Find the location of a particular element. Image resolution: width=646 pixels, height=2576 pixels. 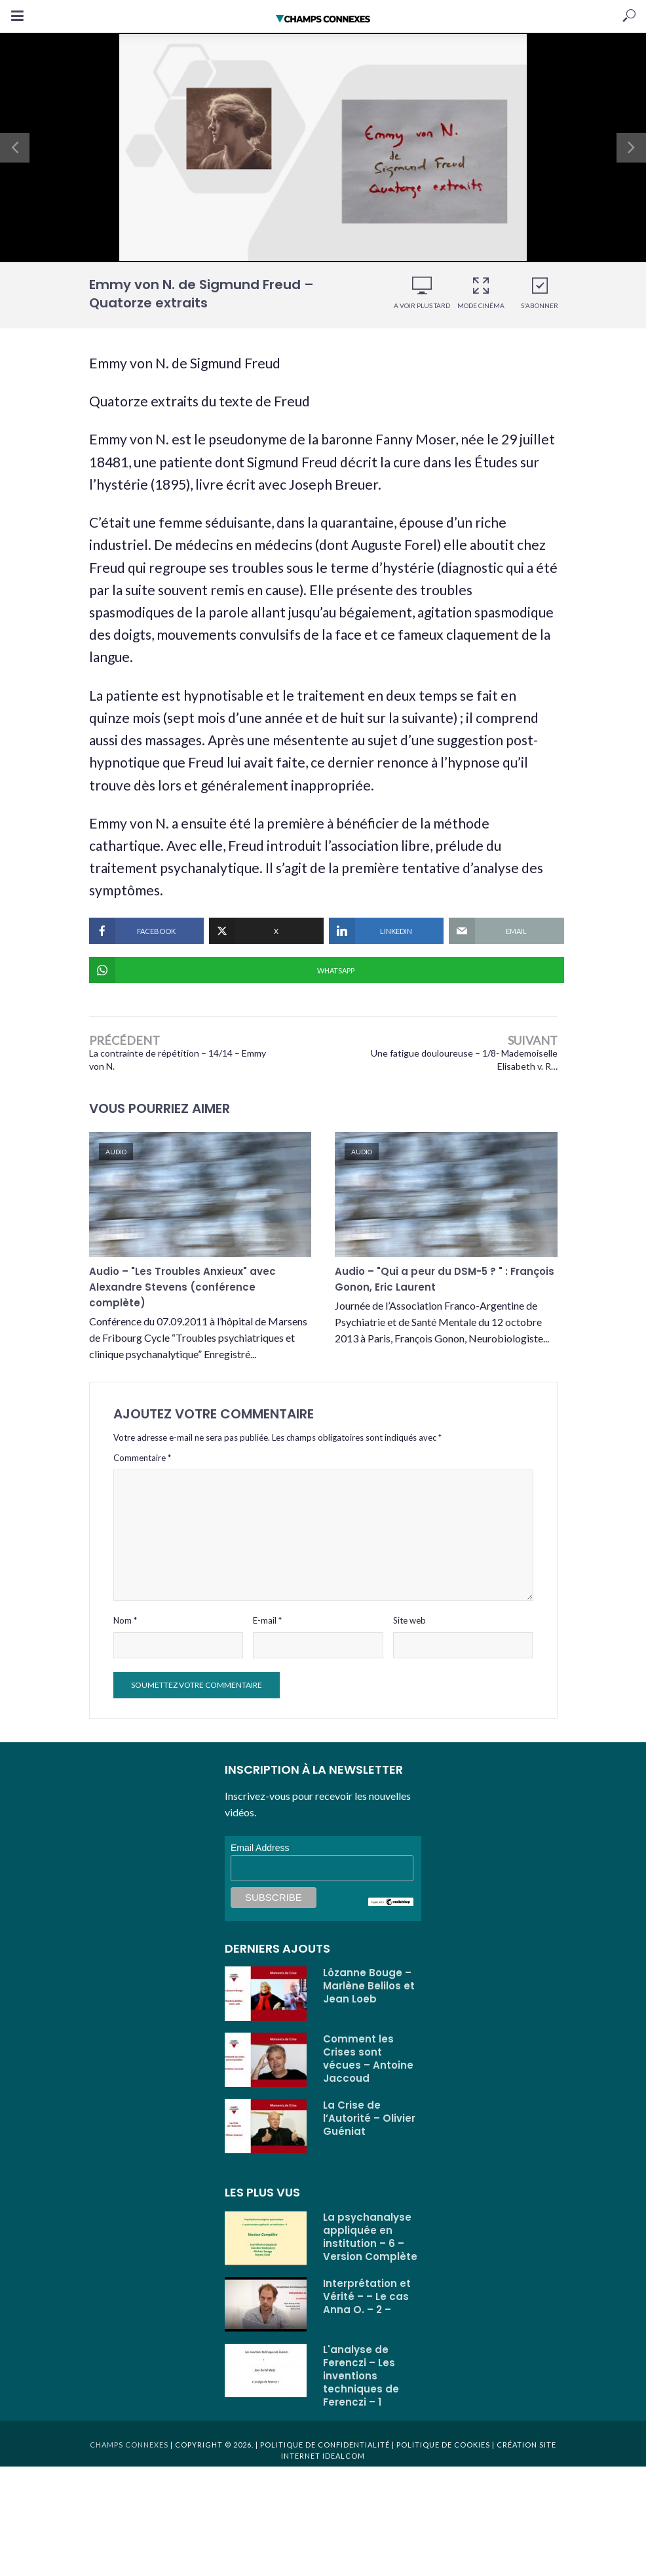

La Crise de l’Autorité – Olivier Guéniat is located at coordinates (369, 2130).